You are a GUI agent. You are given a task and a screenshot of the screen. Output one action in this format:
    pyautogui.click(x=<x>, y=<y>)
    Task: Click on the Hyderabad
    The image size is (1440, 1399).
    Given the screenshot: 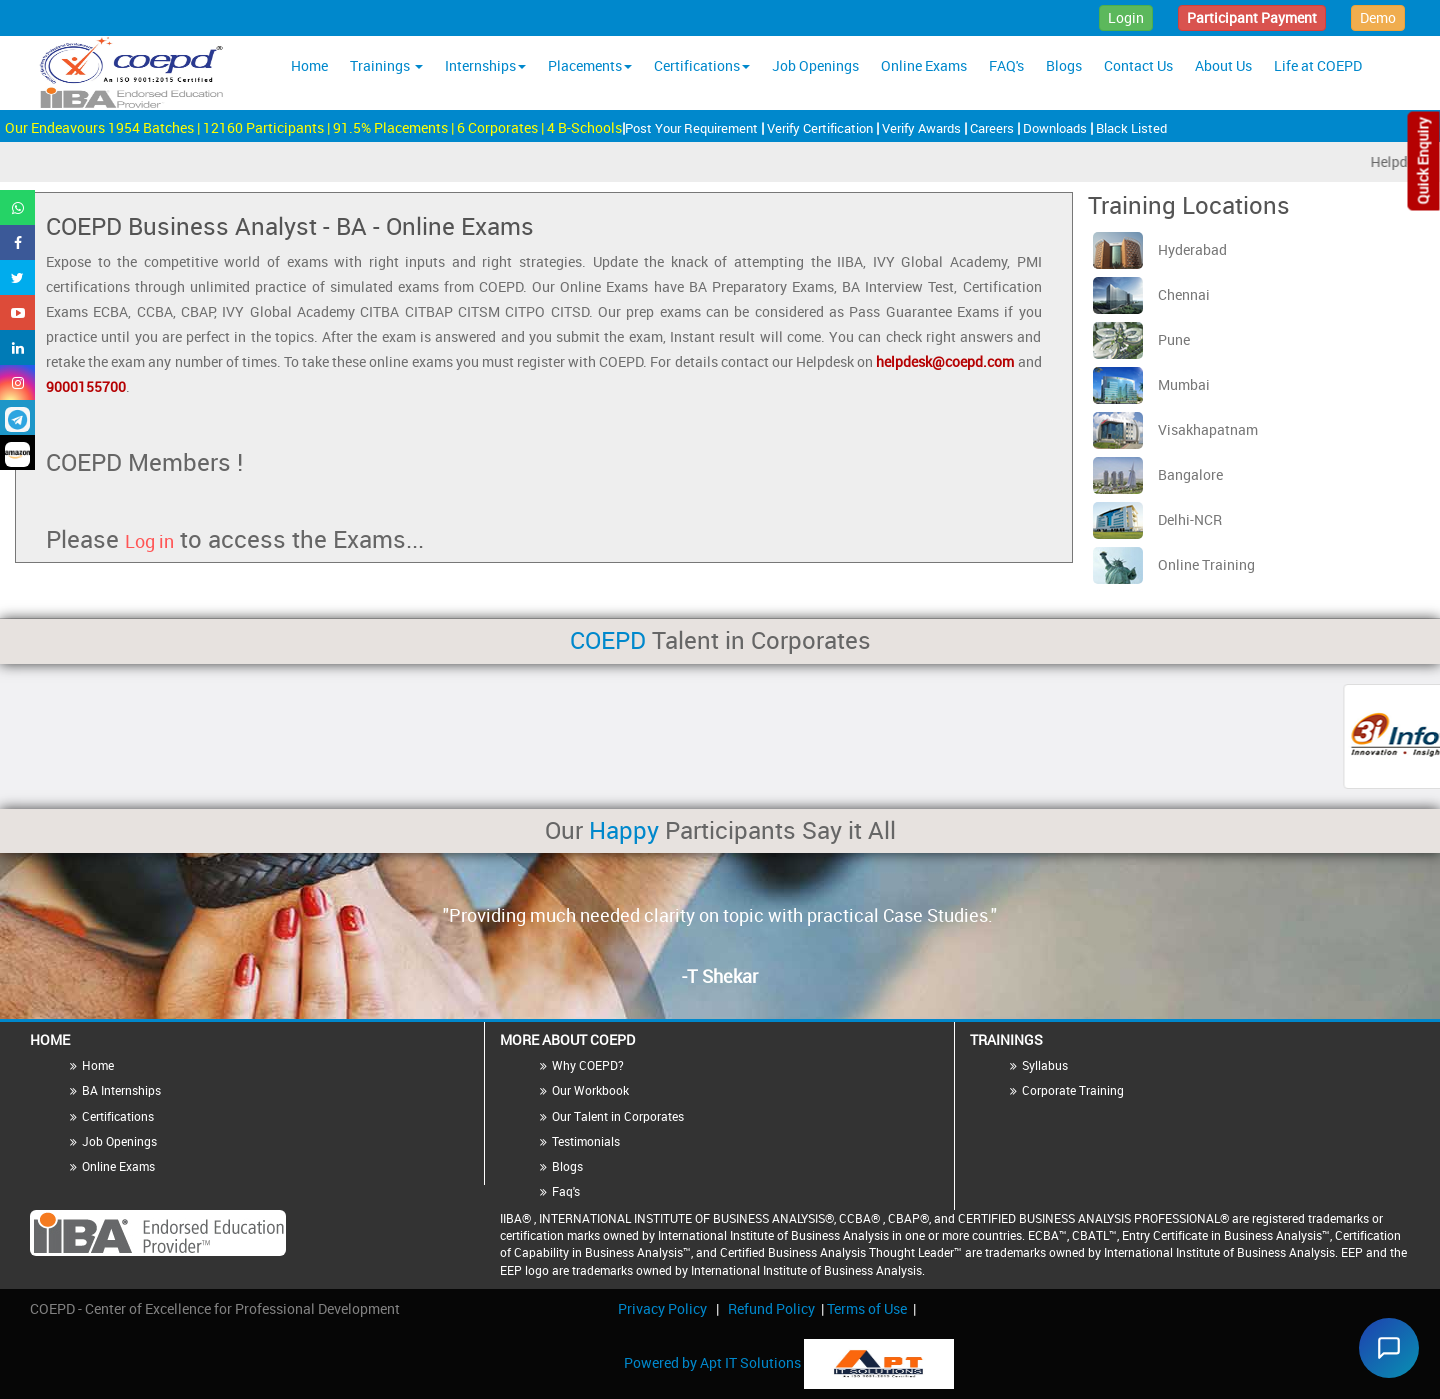 What is the action you would take?
    pyautogui.click(x=1160, y=249)
    